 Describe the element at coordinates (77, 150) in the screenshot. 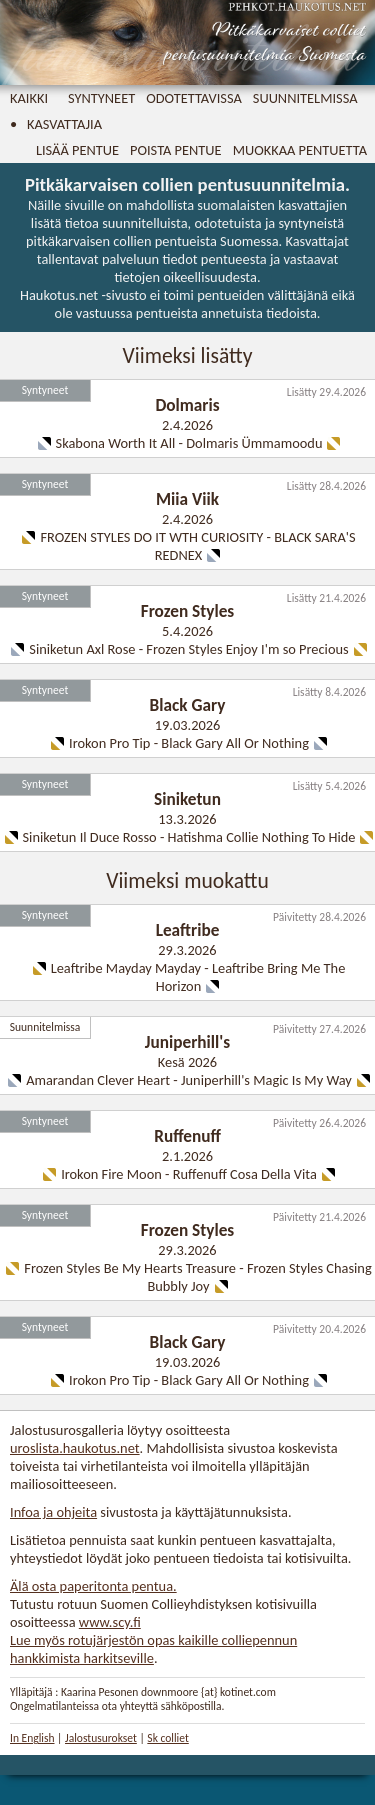

I see `Lisää pentue` at that location.